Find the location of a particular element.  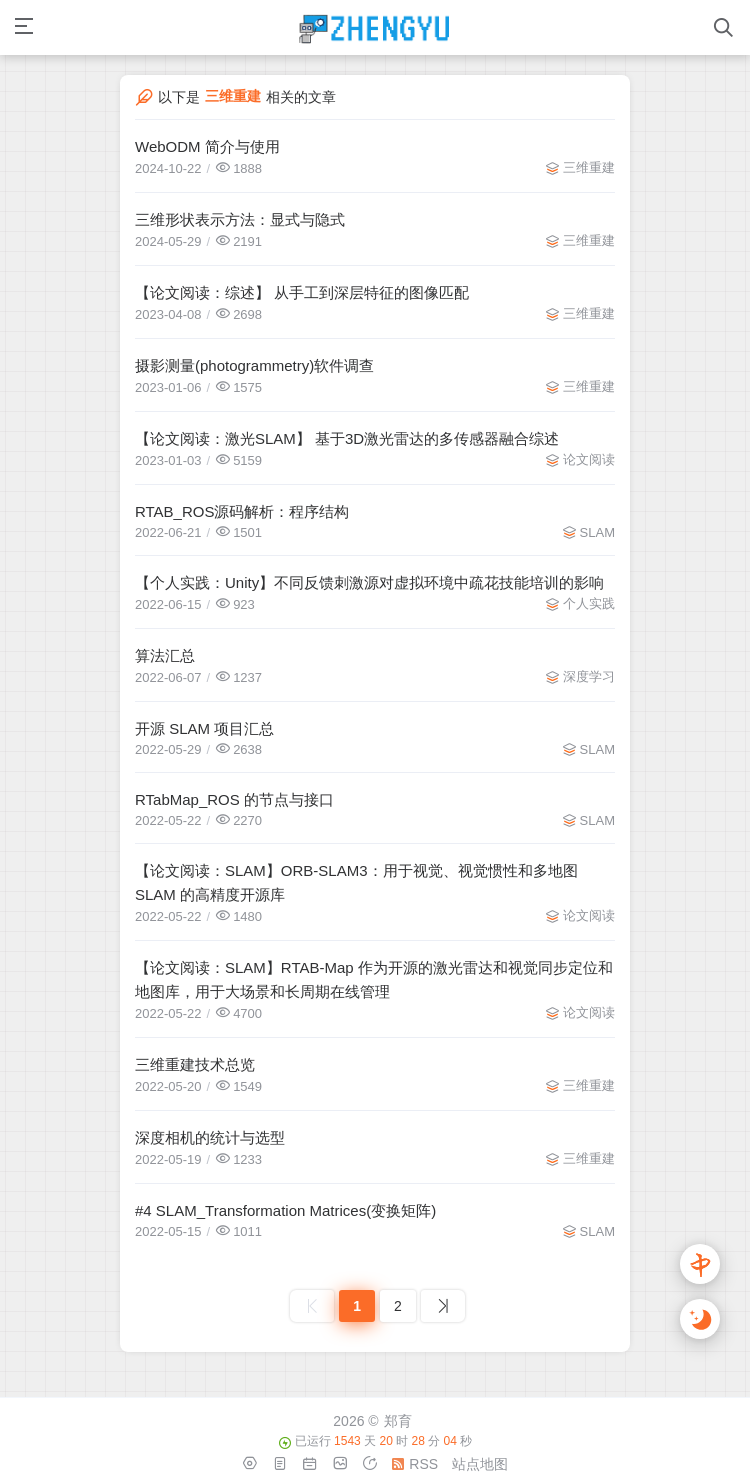

【论文阅读：综述】 从手工到深层特征的图像匹配 is located at coordinates (302, 292).